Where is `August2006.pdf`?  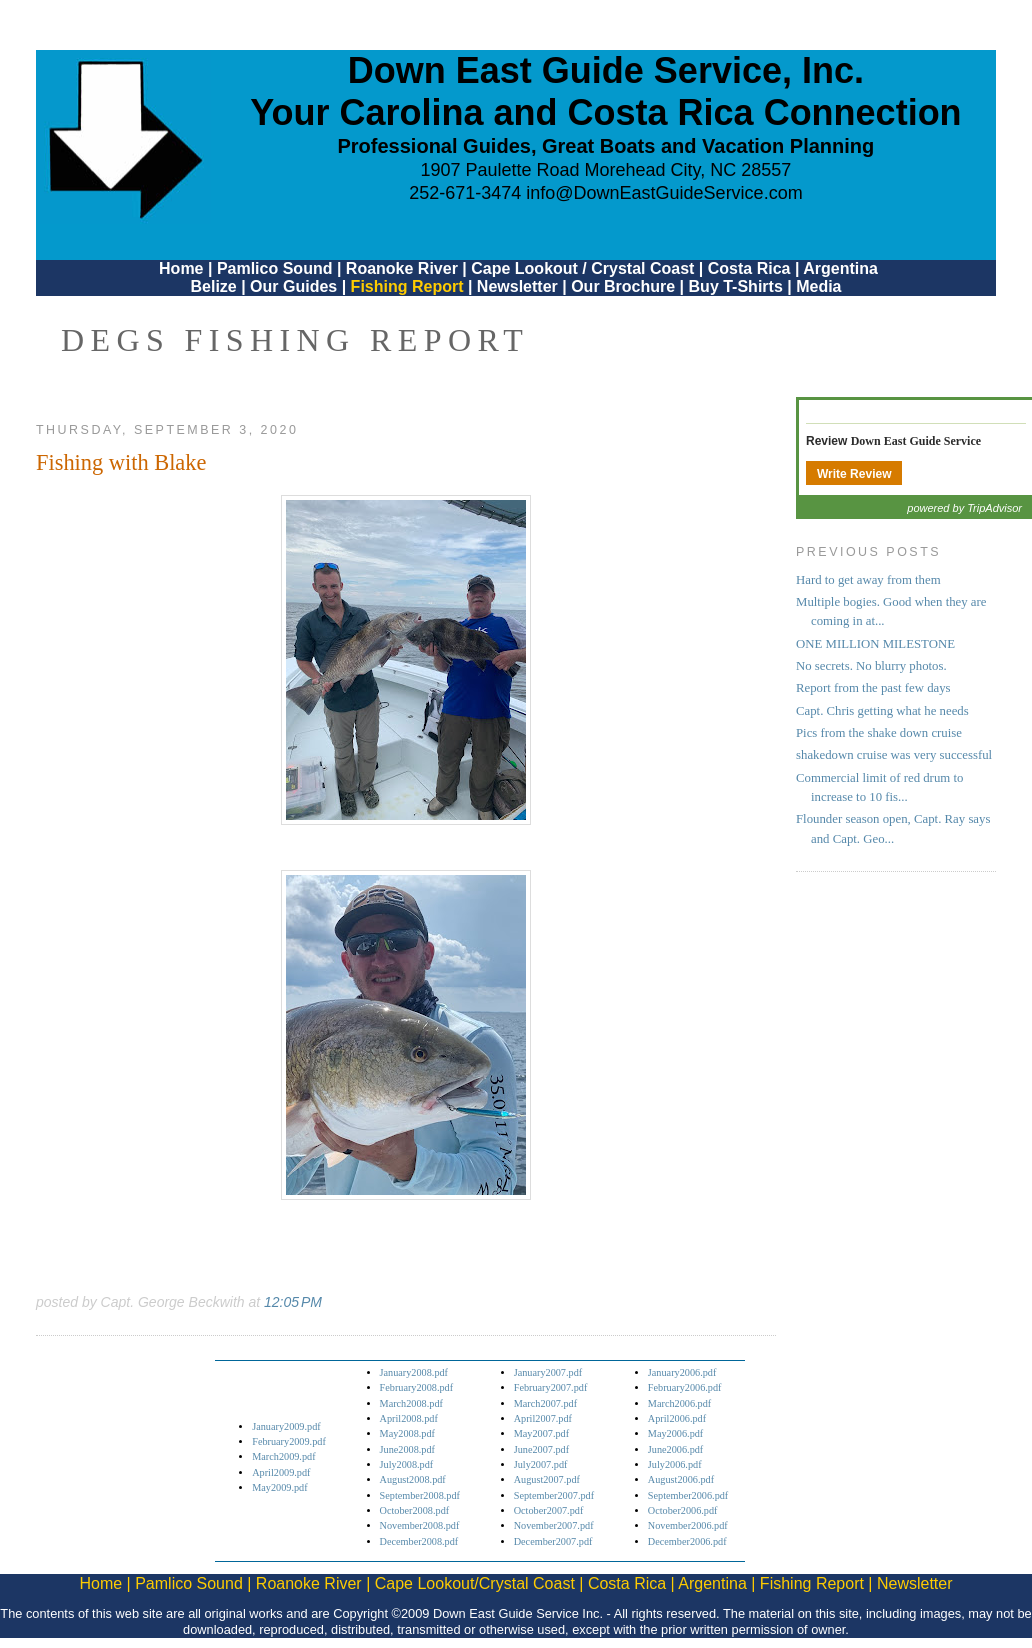
August2006.pdf is located at coordinates (681, 1479).